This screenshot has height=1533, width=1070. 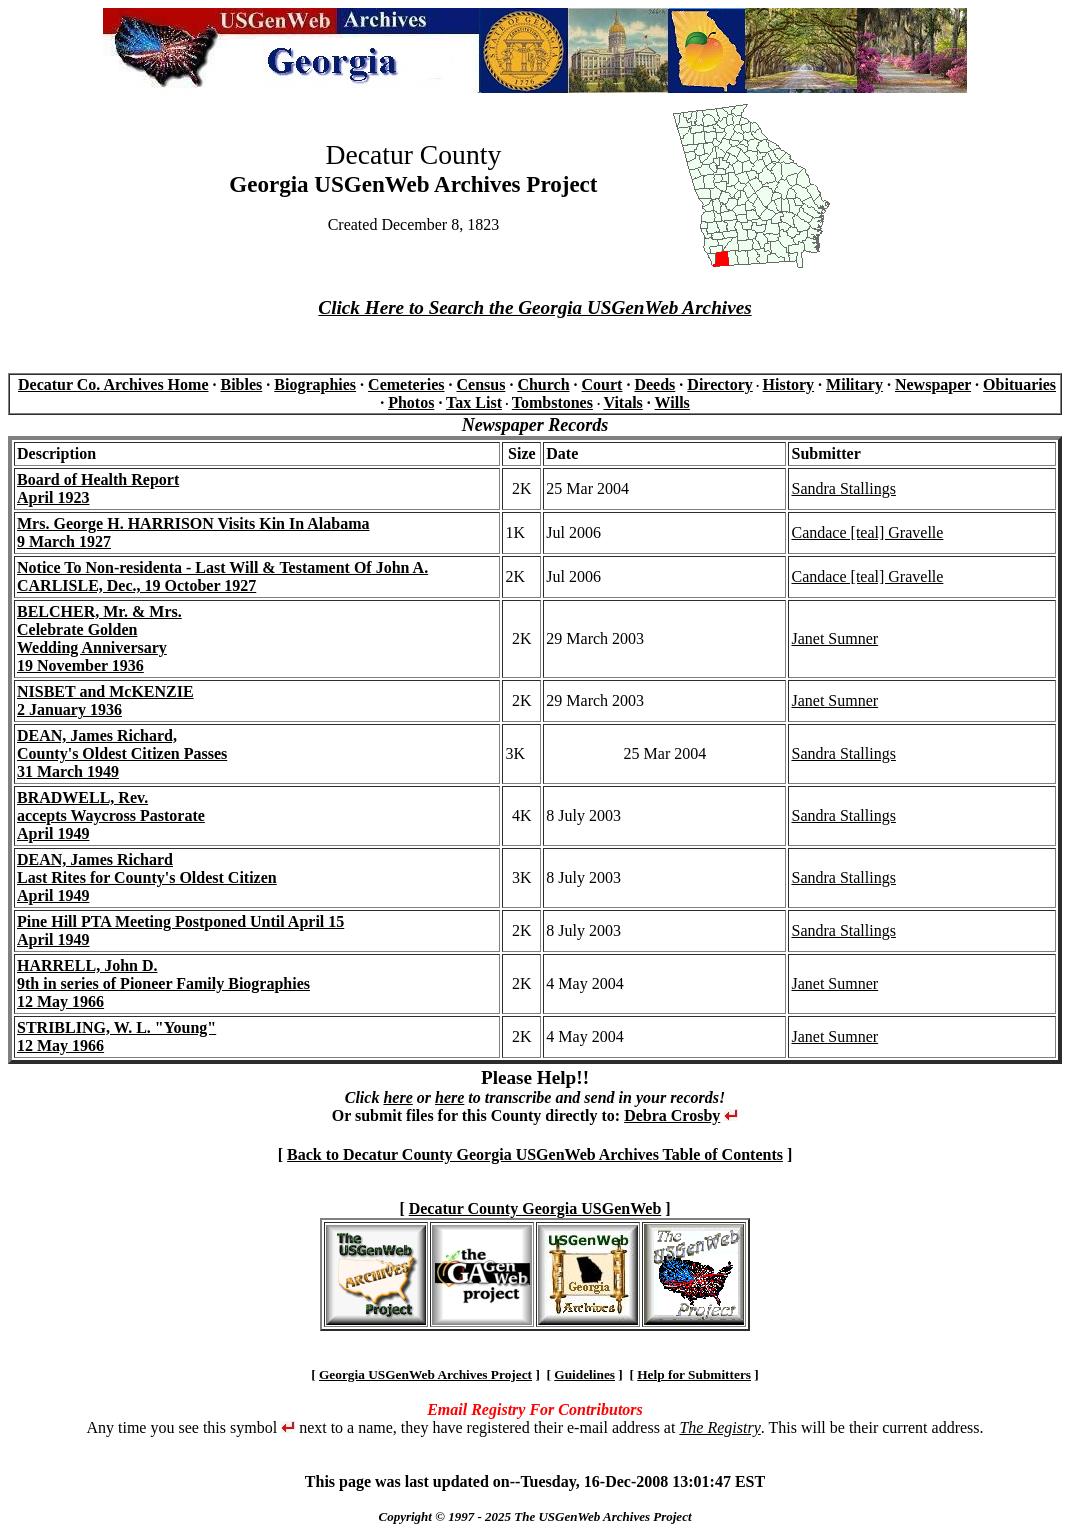 What do you see at coordinates (719, 384) in the screenshot?
I see `Directory` at bounding box center [719, 384].